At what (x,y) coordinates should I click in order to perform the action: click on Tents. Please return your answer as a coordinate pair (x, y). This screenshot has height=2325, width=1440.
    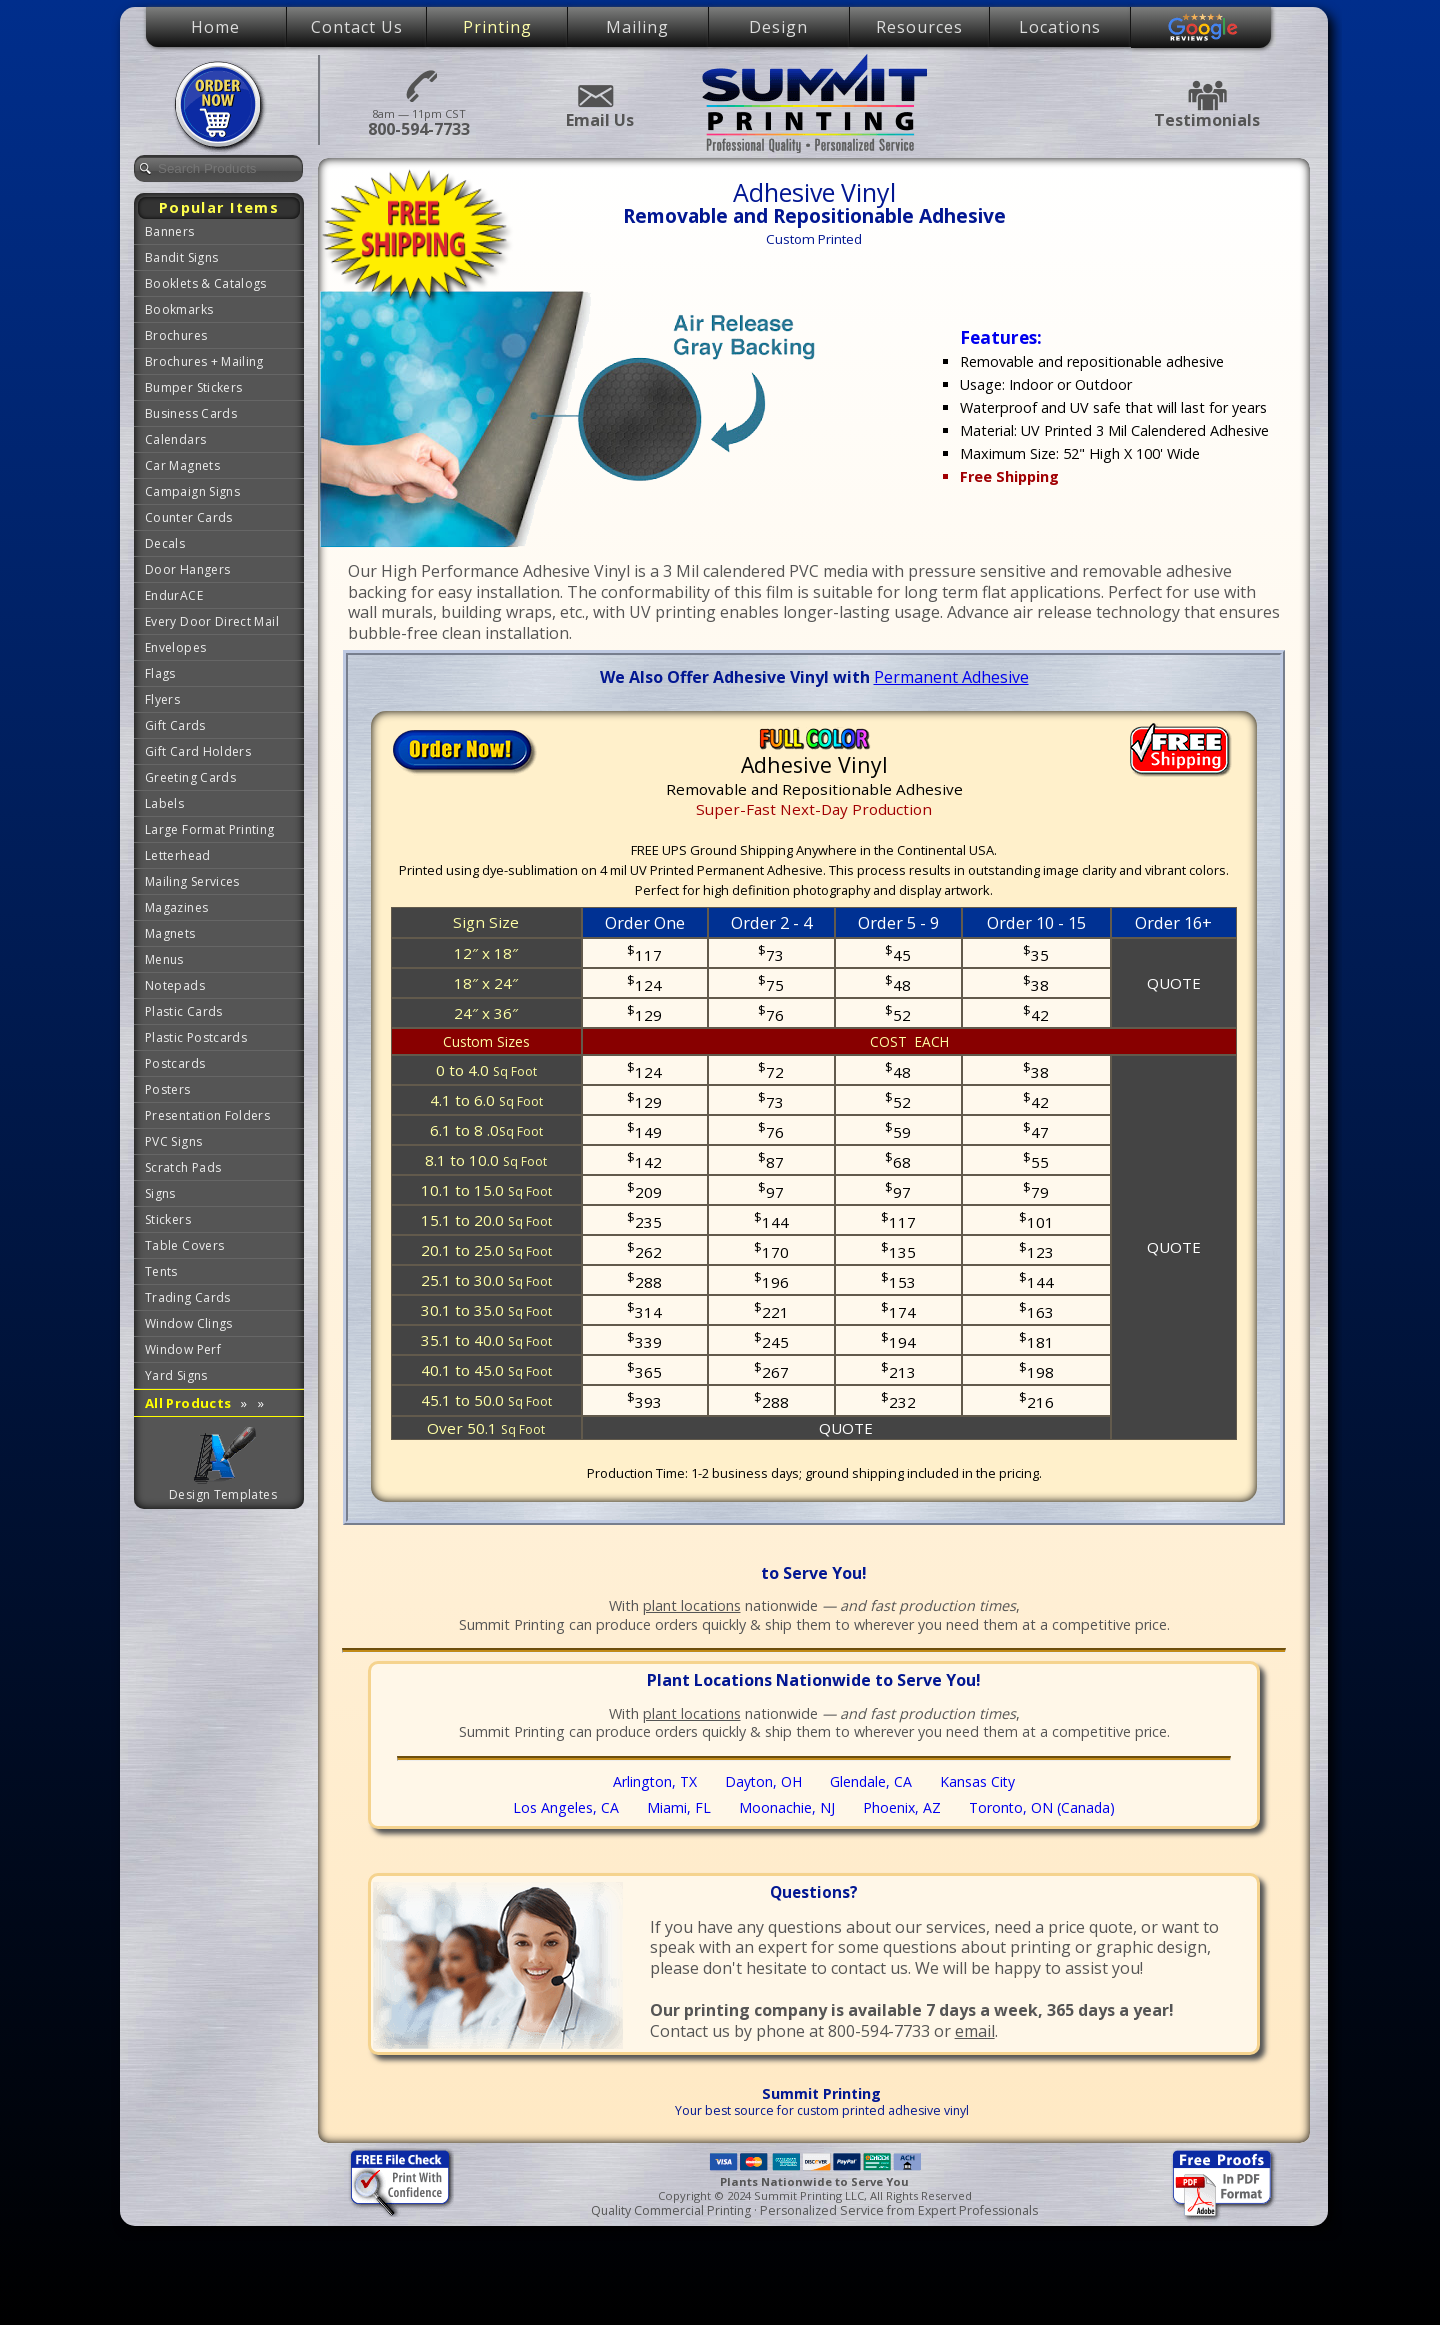
    Looking at the image, I should click on (161, 1271).